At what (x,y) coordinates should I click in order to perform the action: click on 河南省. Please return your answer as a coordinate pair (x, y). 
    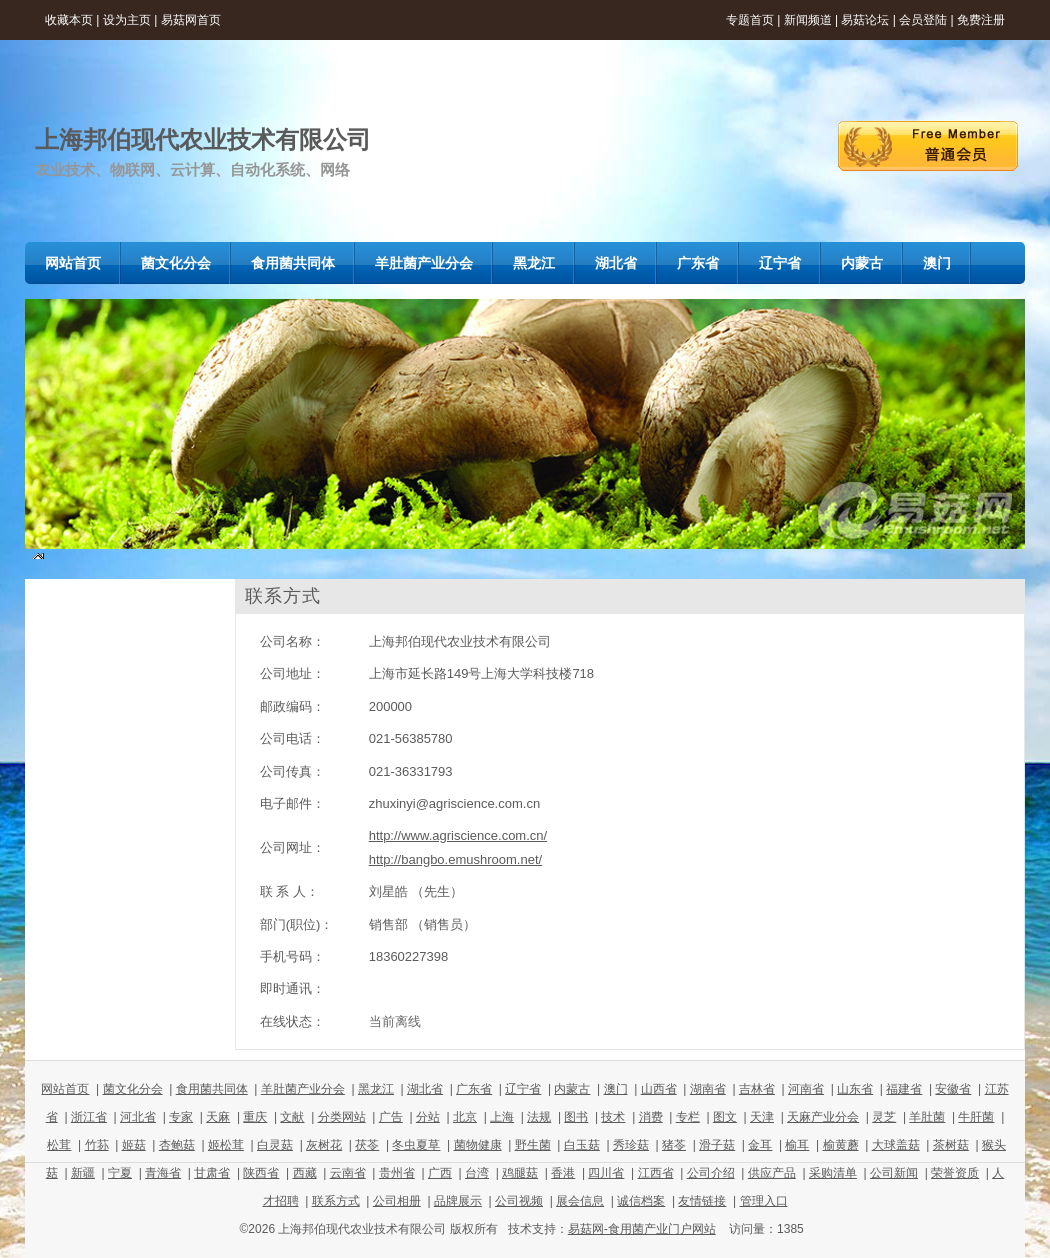
    Looking at the image, I should click on (806, 1089).